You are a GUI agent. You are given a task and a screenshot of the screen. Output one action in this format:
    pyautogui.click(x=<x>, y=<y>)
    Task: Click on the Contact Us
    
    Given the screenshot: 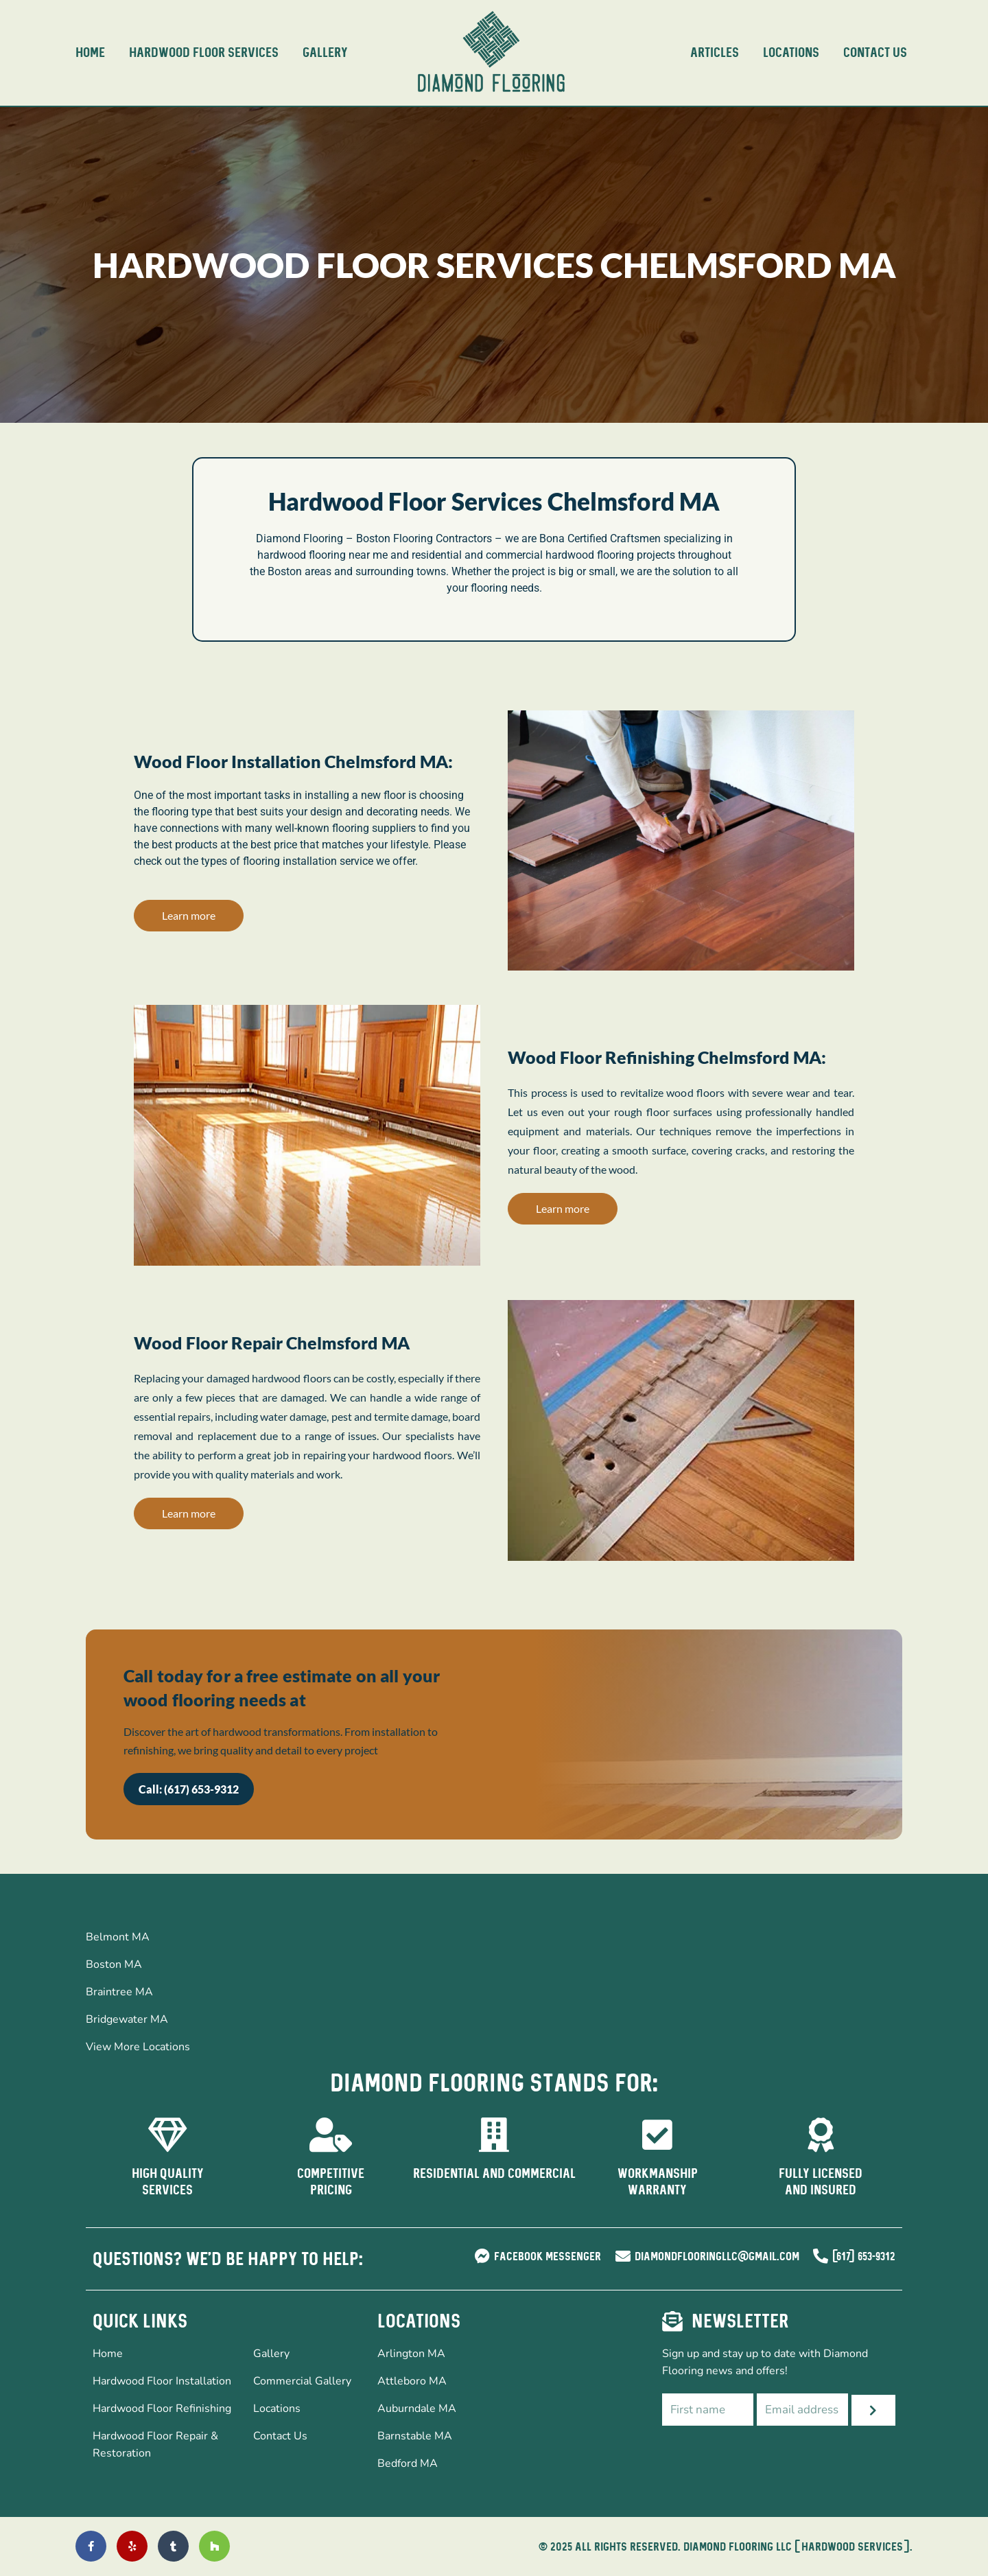 What is the action you would take?
    pyautogui.click(x=875, y=52)
    